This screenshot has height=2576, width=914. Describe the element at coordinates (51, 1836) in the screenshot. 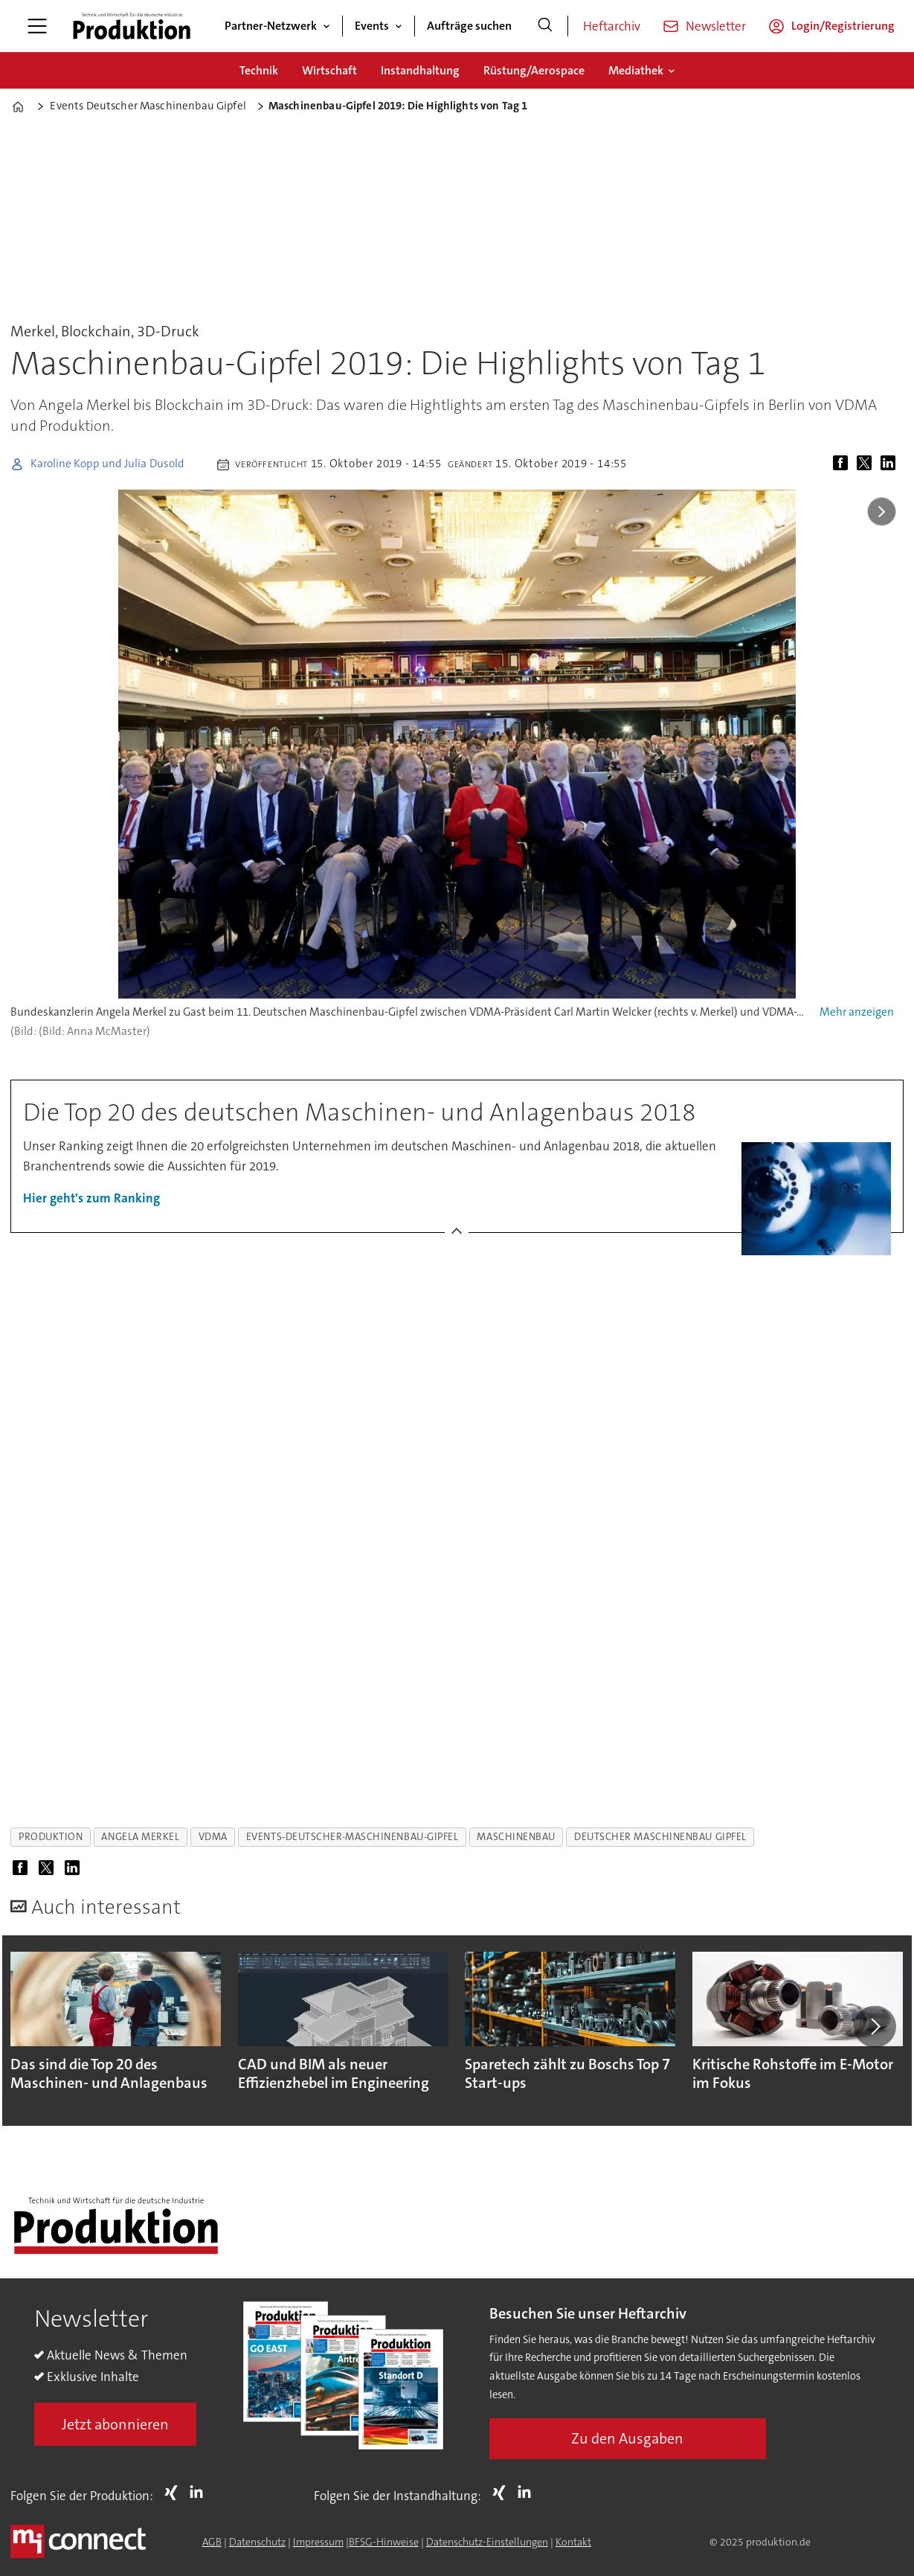

I see `produktion` at that location.